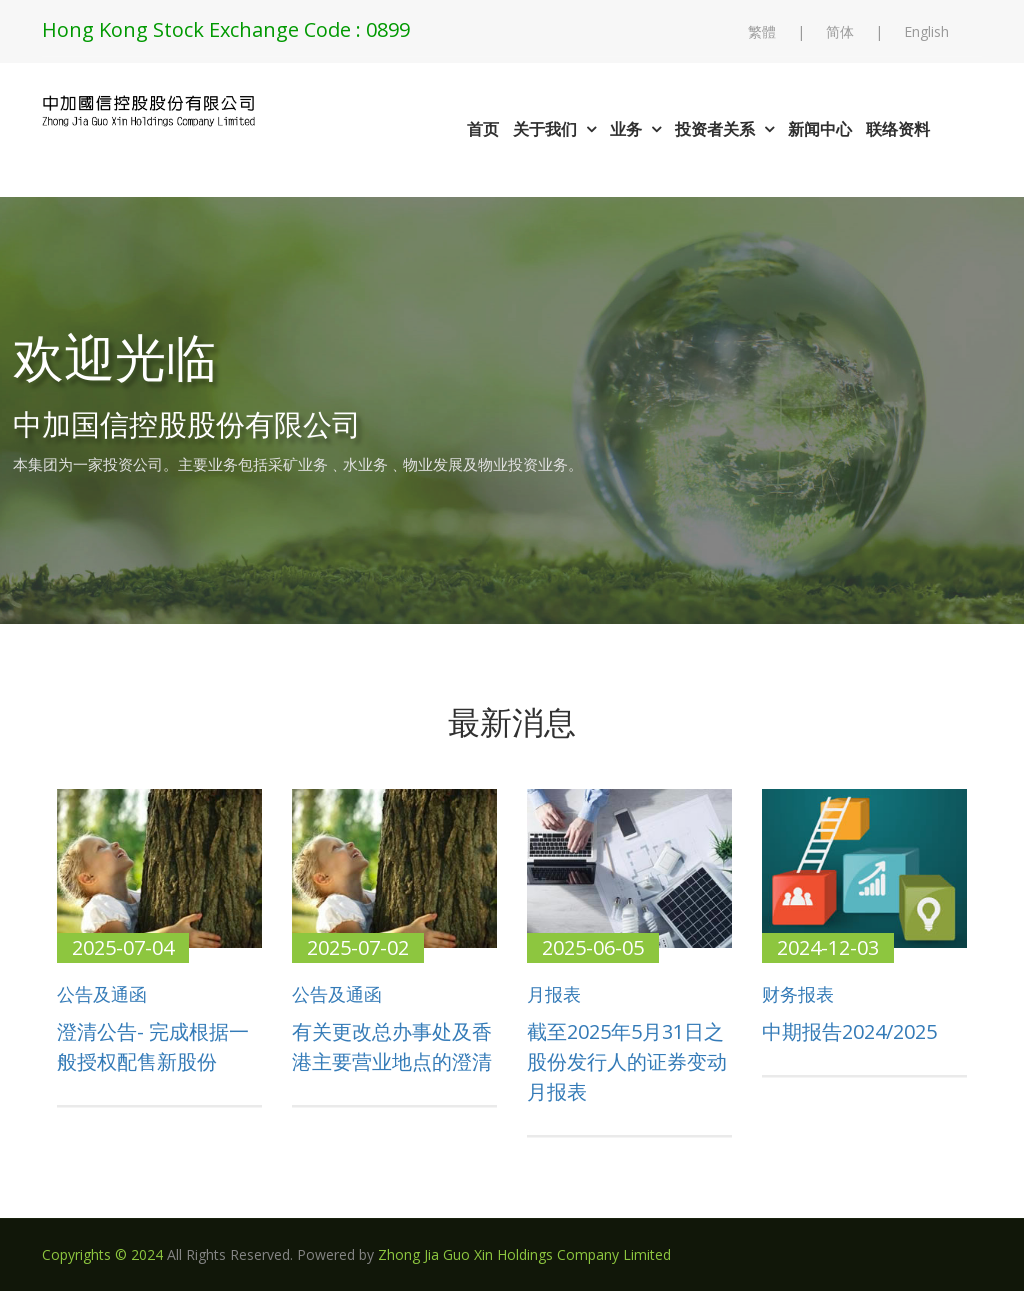  What do you see at coordinates (798, 995) in the screenshot?
I see `财务报表` at bounding box center [798, 995].